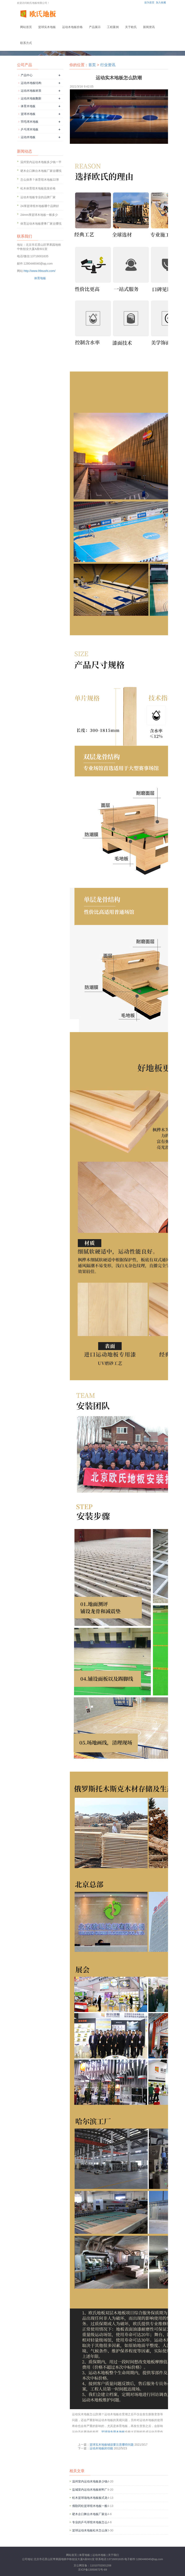  I want to click on 运动木地板结构, so click(31, 83).